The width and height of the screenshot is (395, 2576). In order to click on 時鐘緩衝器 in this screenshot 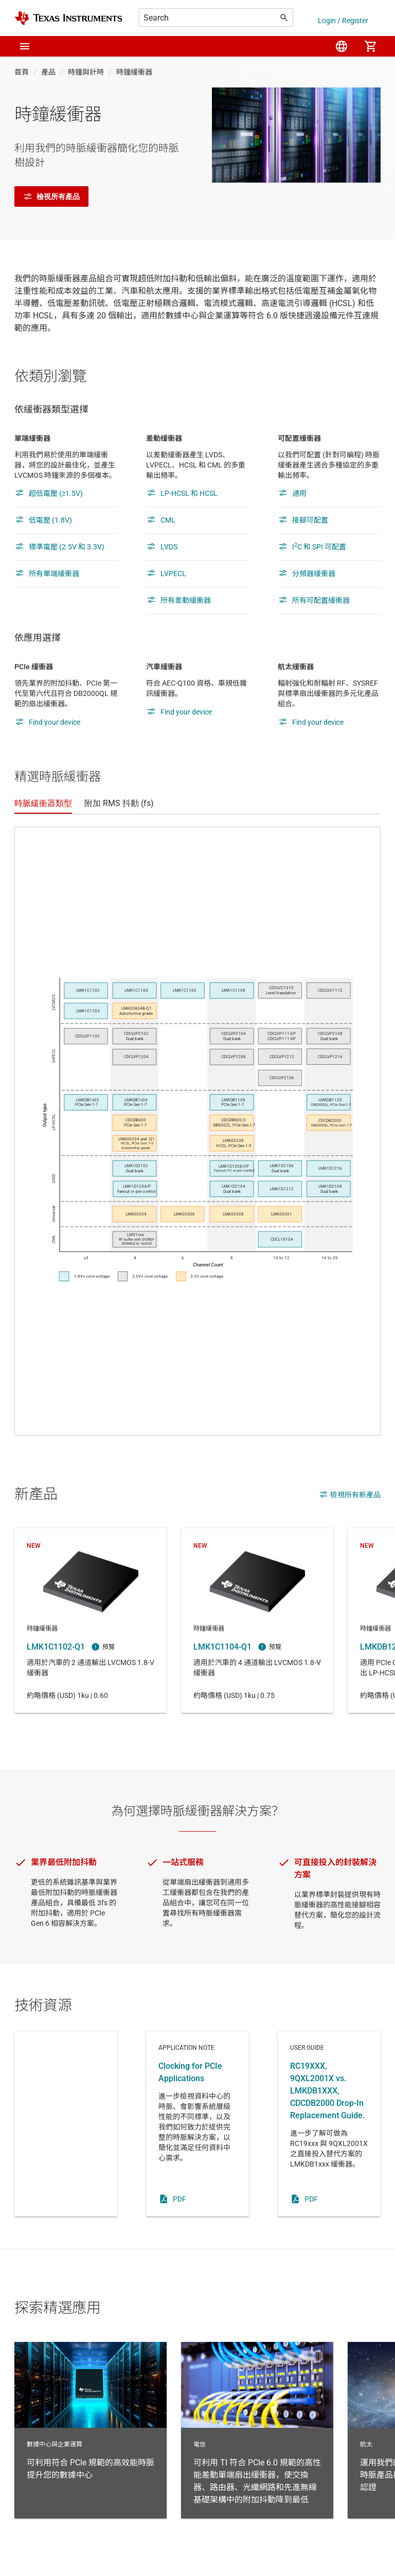, I will do `click(134, 72)`.